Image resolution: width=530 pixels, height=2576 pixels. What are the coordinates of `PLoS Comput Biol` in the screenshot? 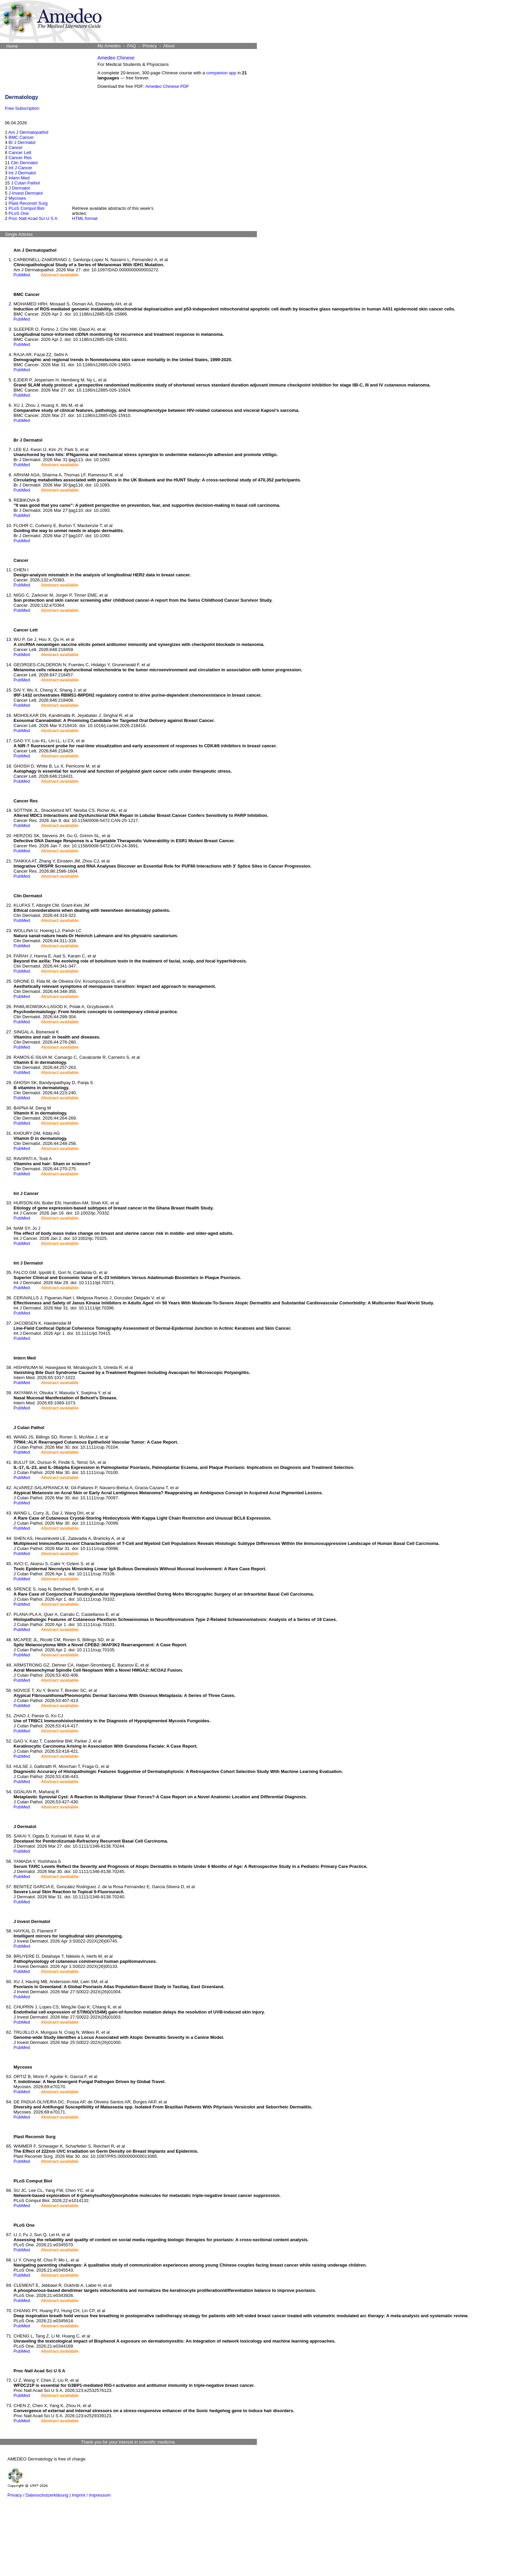 It's located at (26, 208).